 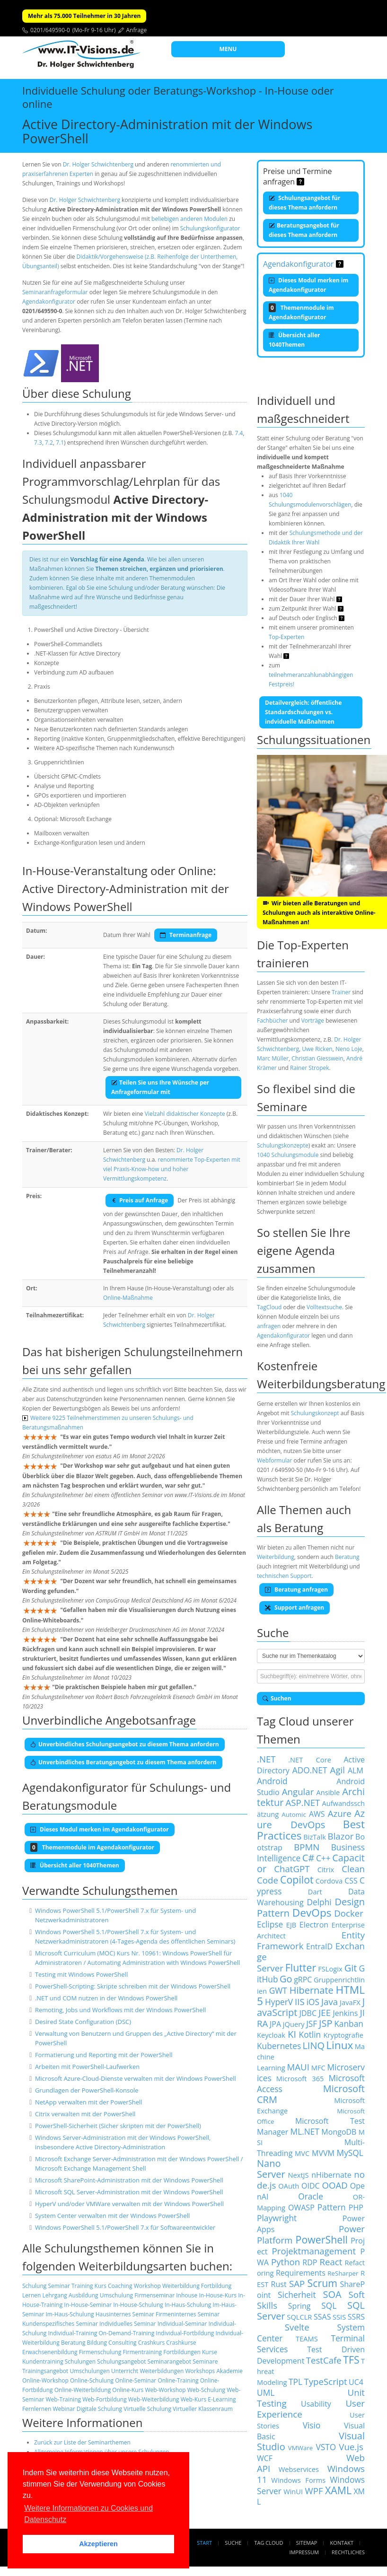 I want to click on NetApp verwalten mit der PowerShell, so click(x=88, y=2102).